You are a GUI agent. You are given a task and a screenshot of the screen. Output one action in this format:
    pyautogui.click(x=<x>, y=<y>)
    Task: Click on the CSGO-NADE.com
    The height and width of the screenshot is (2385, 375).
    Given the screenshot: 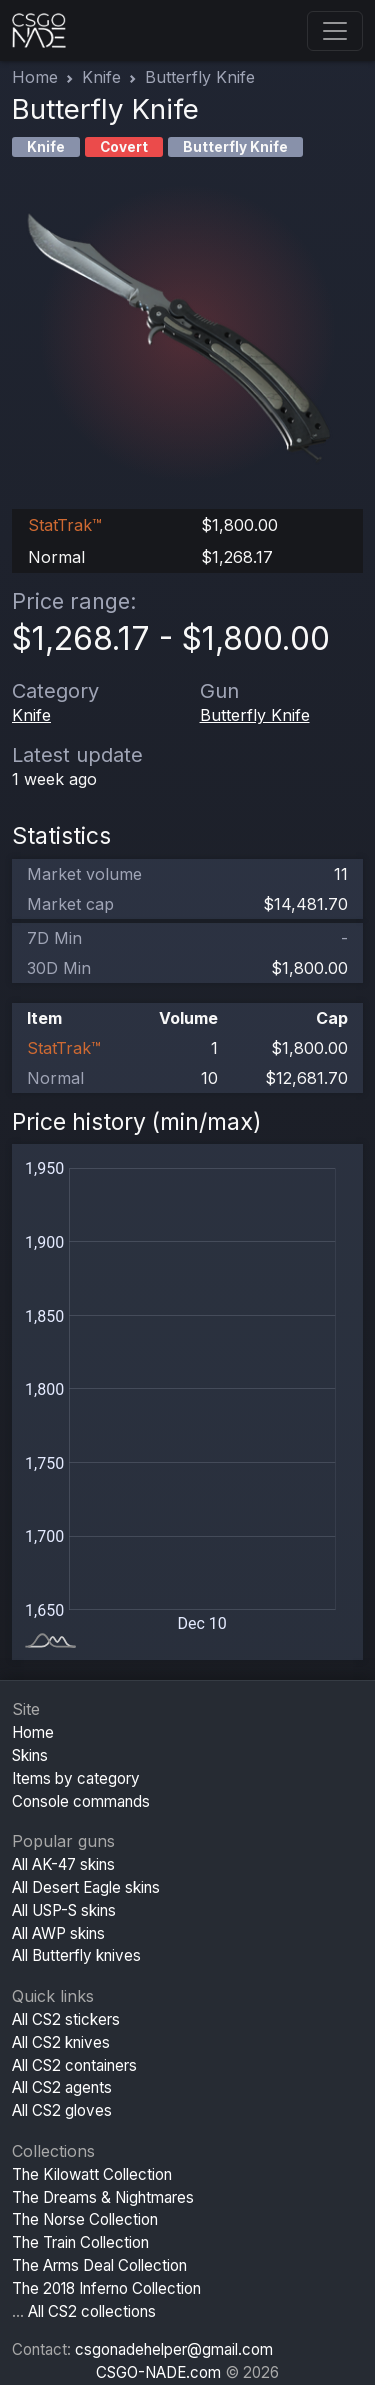 What is the action you would take?
    pyautogui.click(x=158, y=2372)
    